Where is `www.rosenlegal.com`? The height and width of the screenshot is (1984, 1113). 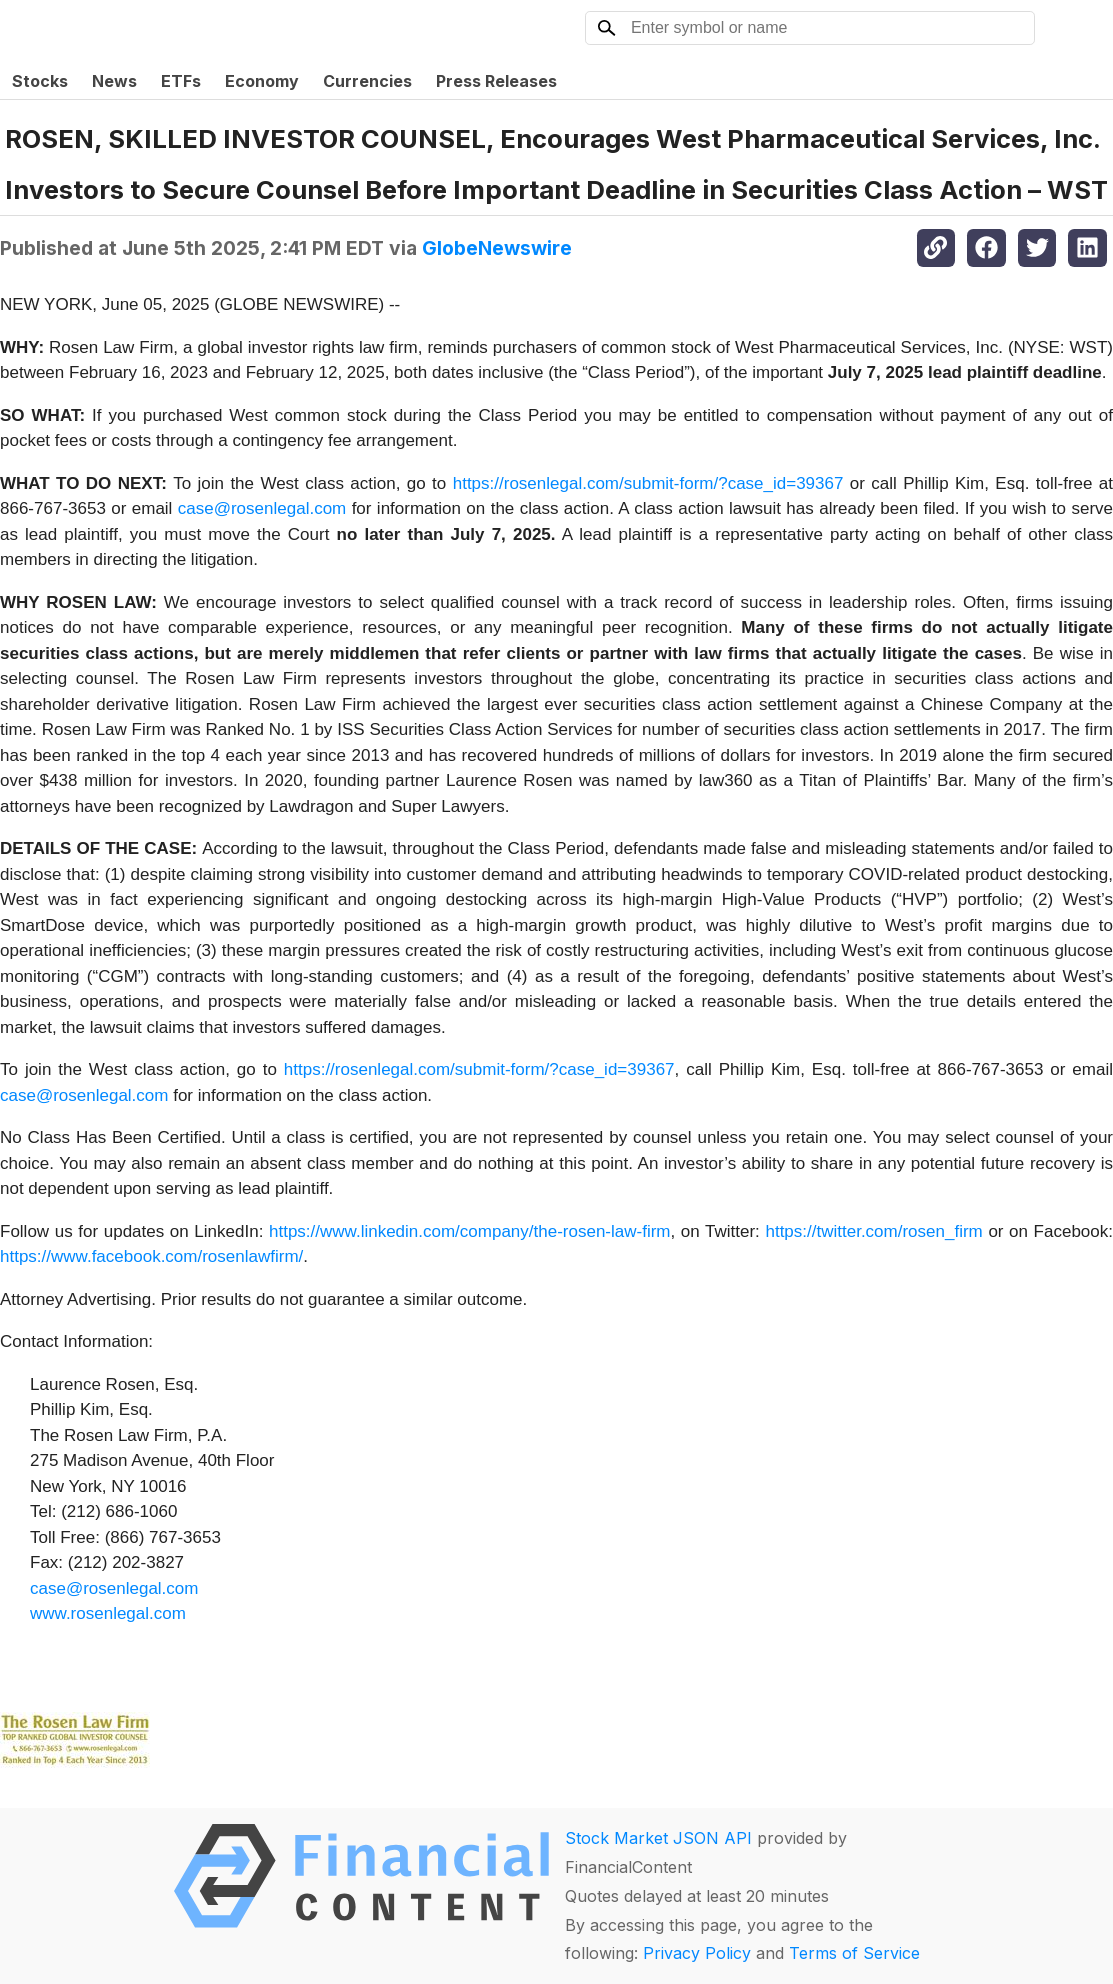 www.rosenlegal.com is located at coordinates (108, 1613).